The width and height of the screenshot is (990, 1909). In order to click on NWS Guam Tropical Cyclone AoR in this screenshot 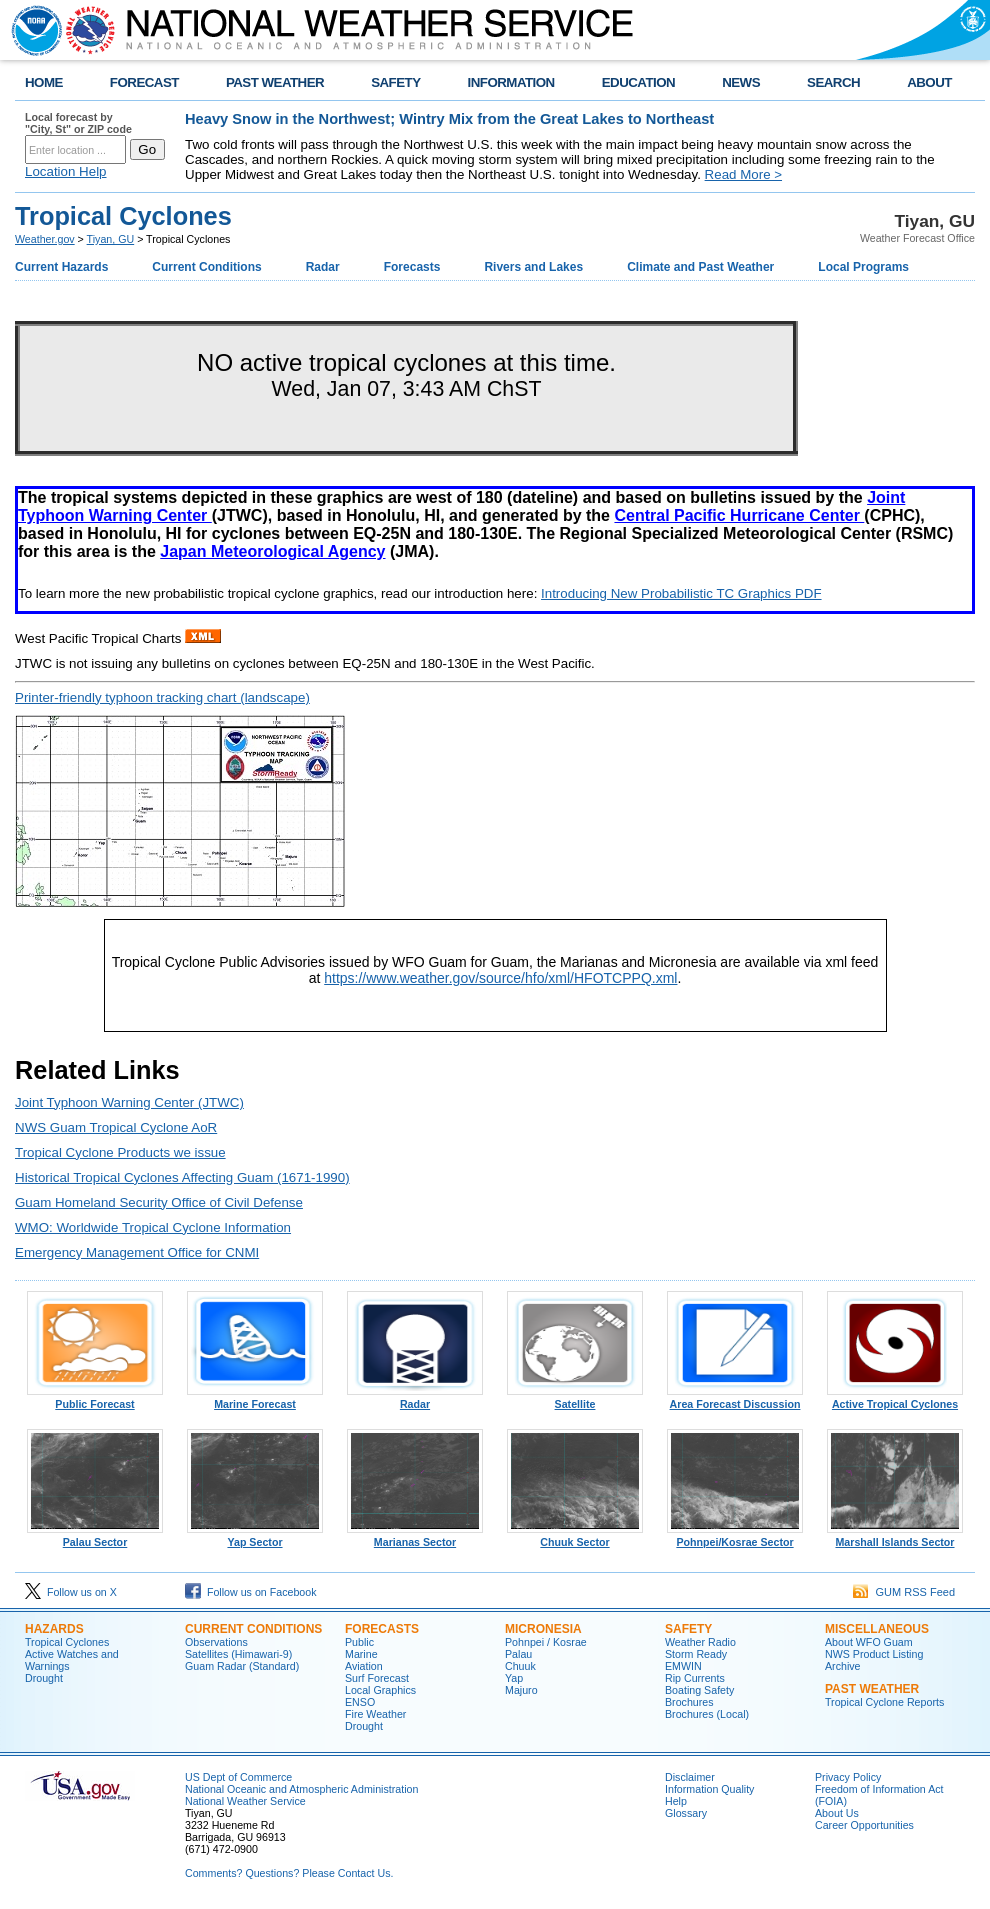, I will do `click(116, 1127)`.